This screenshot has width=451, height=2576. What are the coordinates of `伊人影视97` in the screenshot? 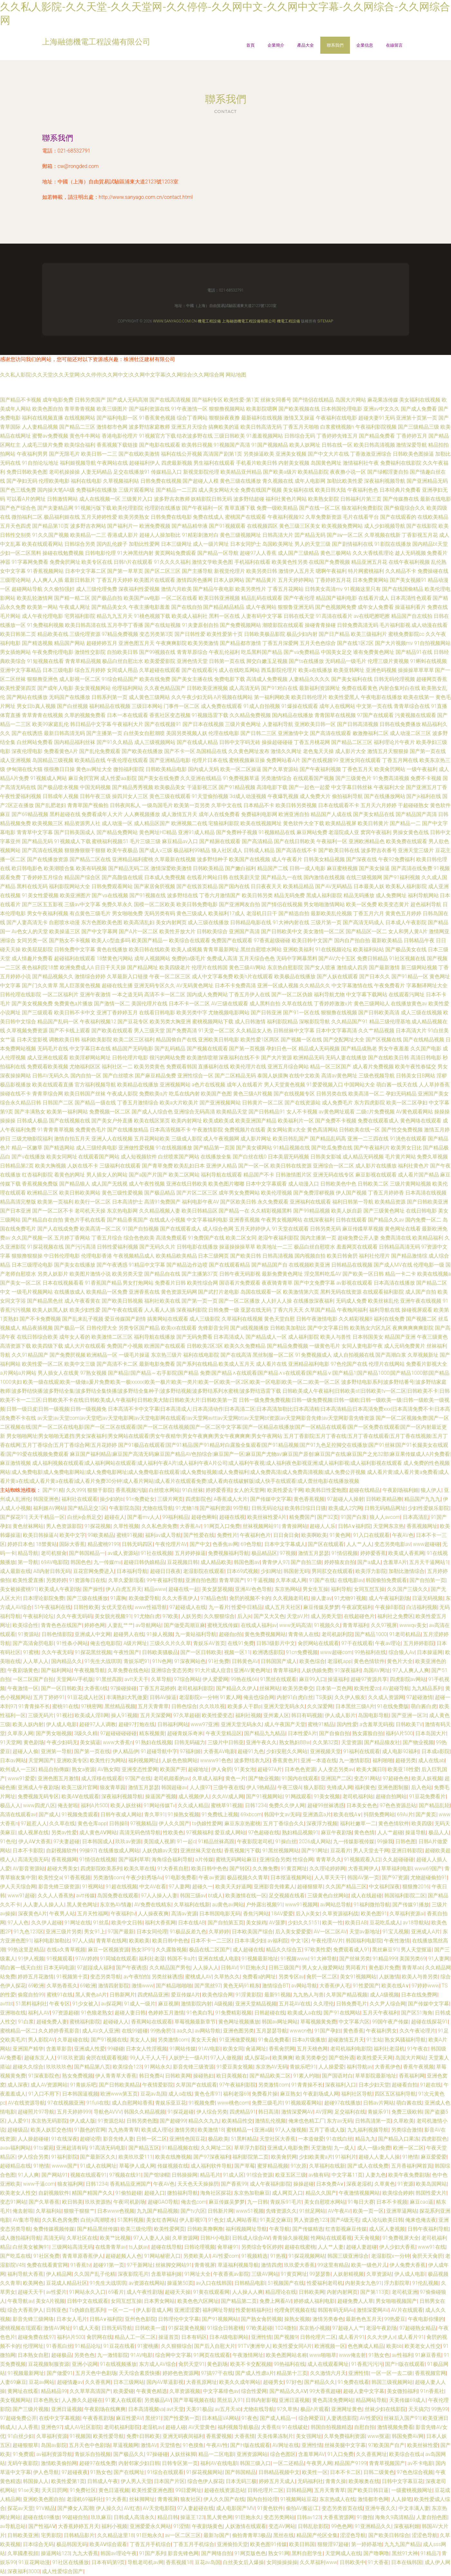 It's located at (192, 2220).